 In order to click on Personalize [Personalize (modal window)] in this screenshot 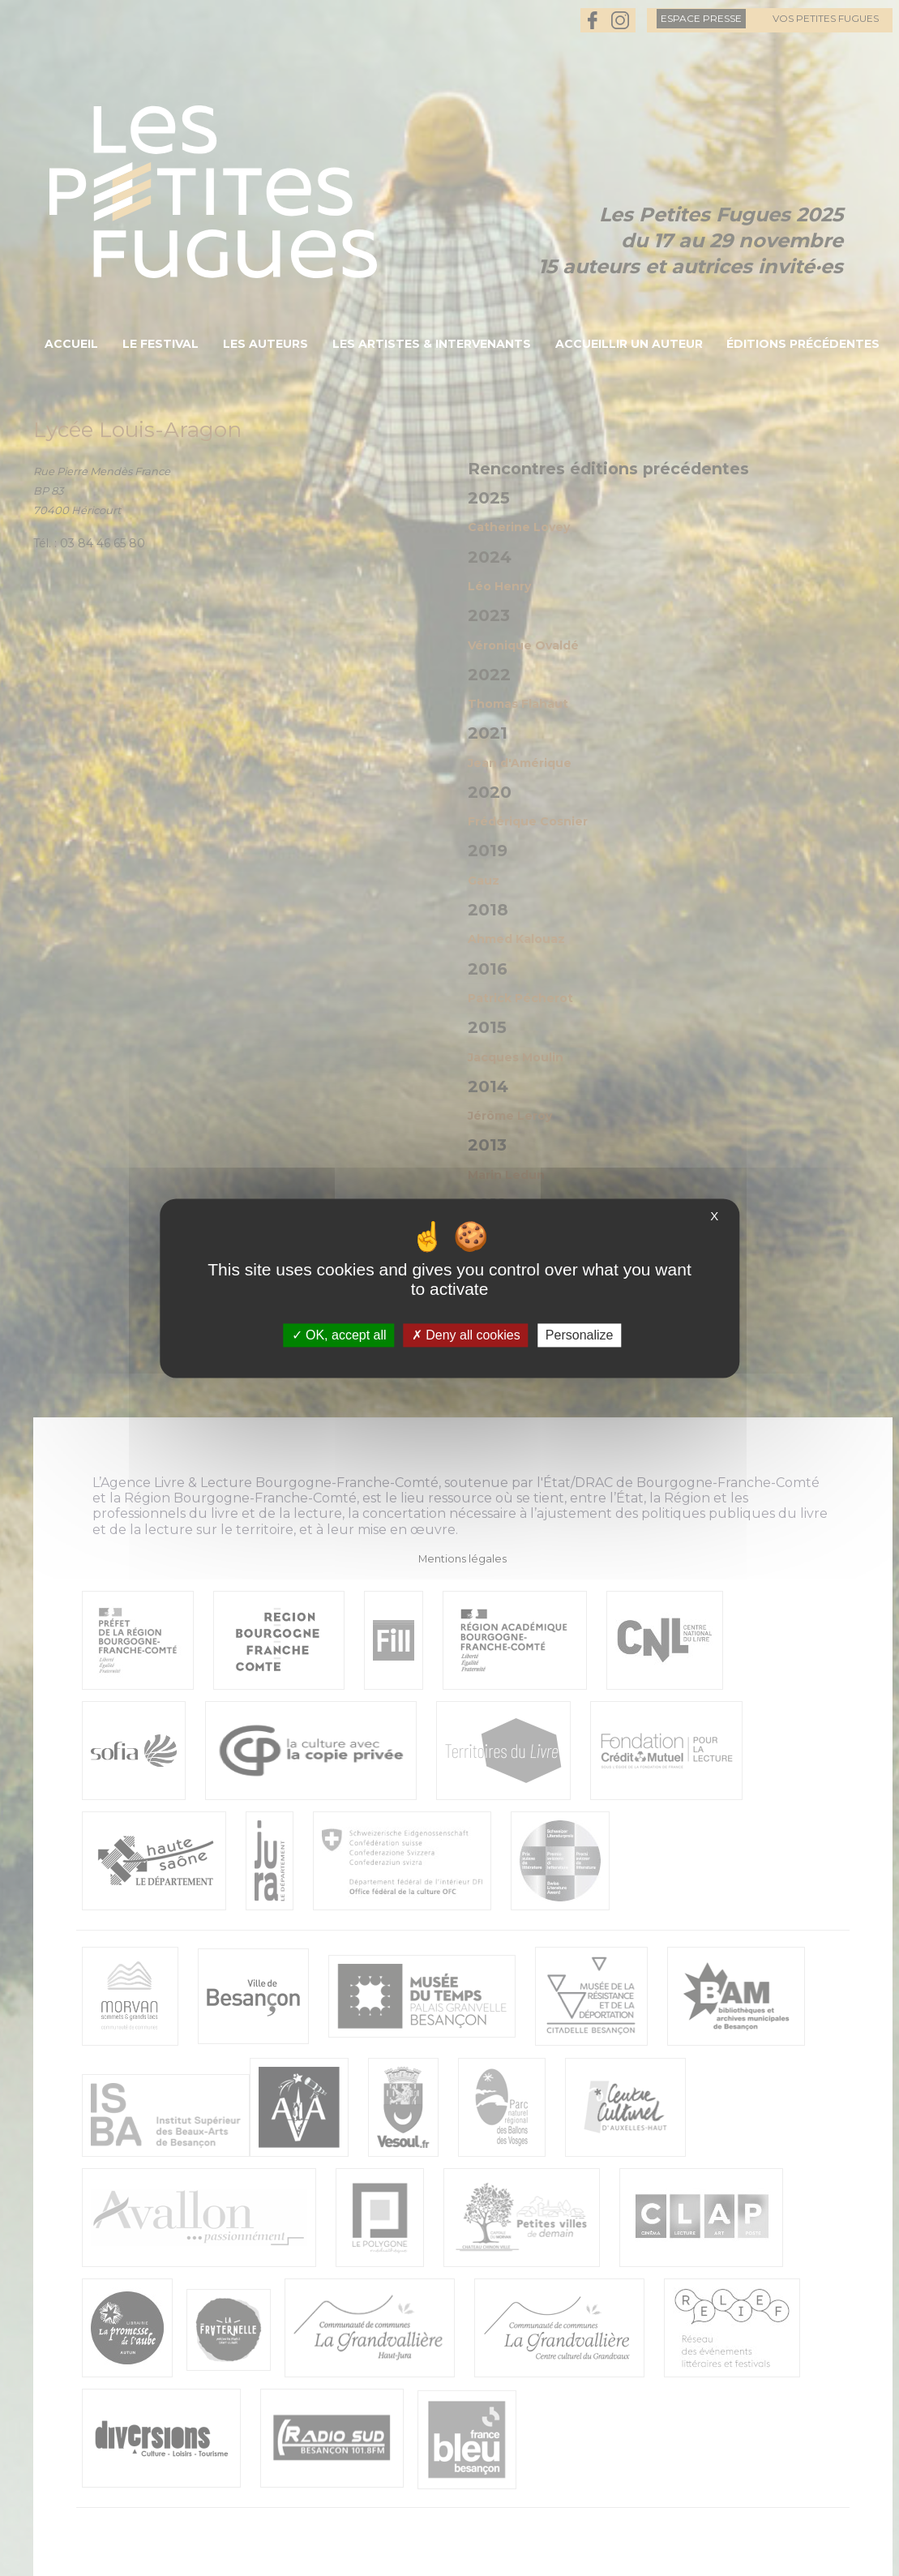, I will do `click(580, 1335)`.